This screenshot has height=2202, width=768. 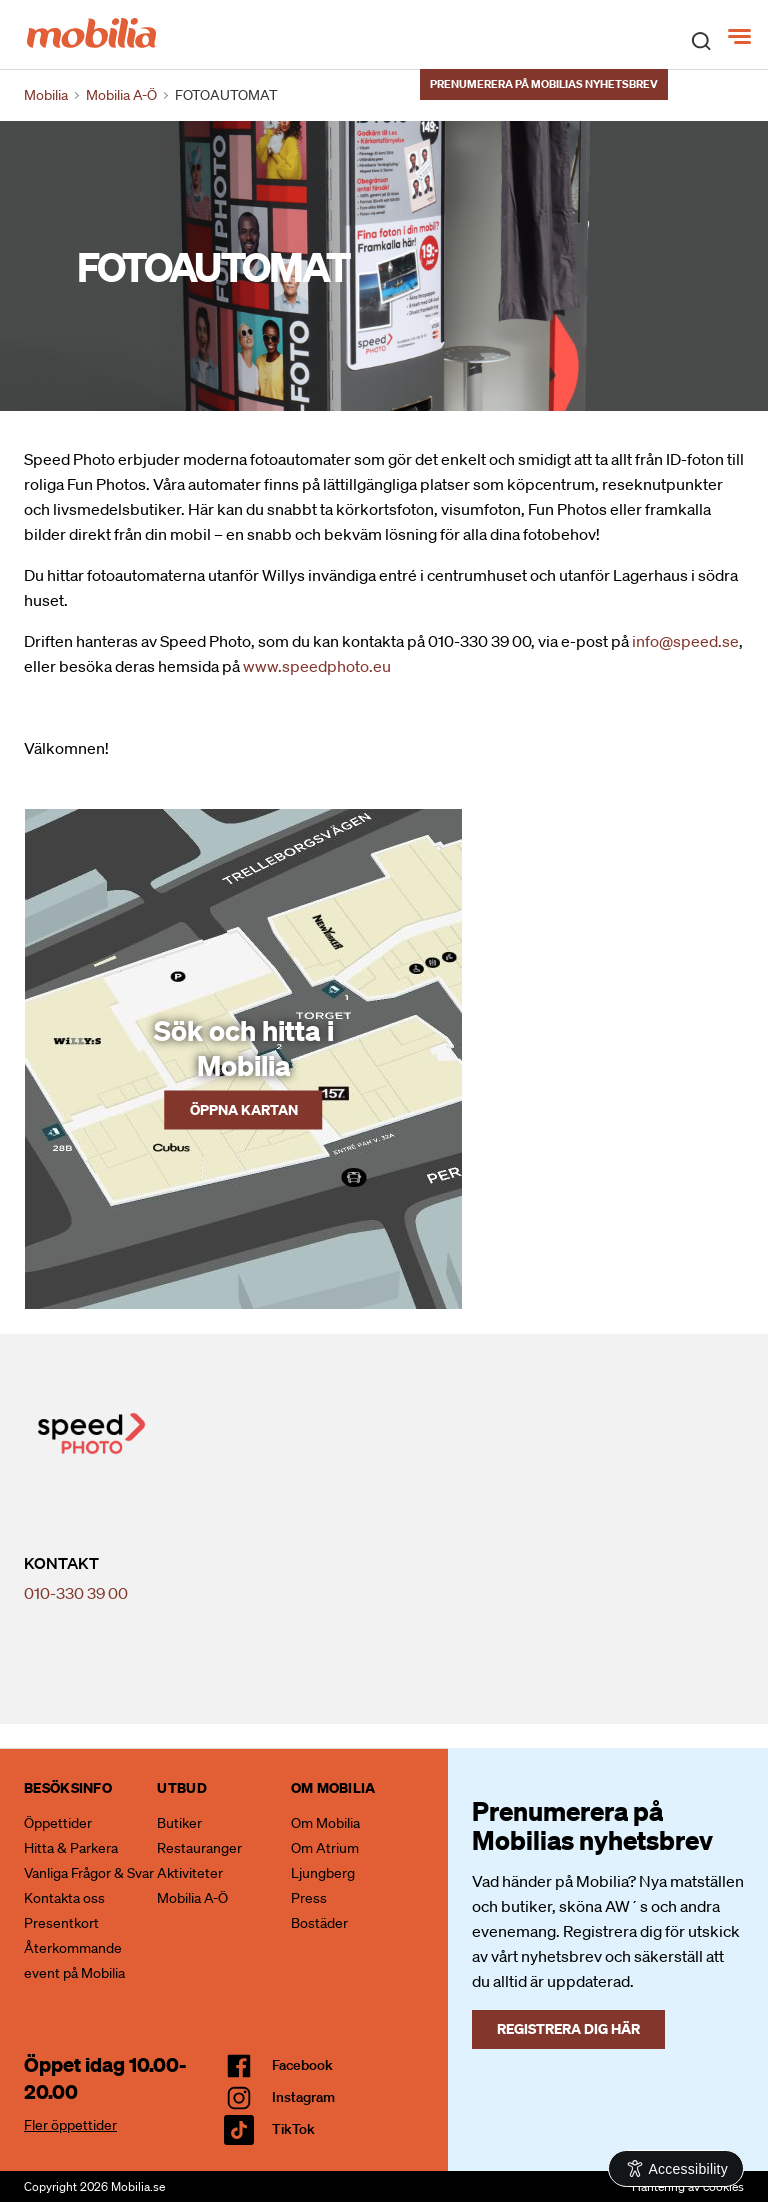 What do you see at coordinates (676, 2168) in the screenshot?
I see `[Open Accessibility Information]` at bounding box center [676, 2168].